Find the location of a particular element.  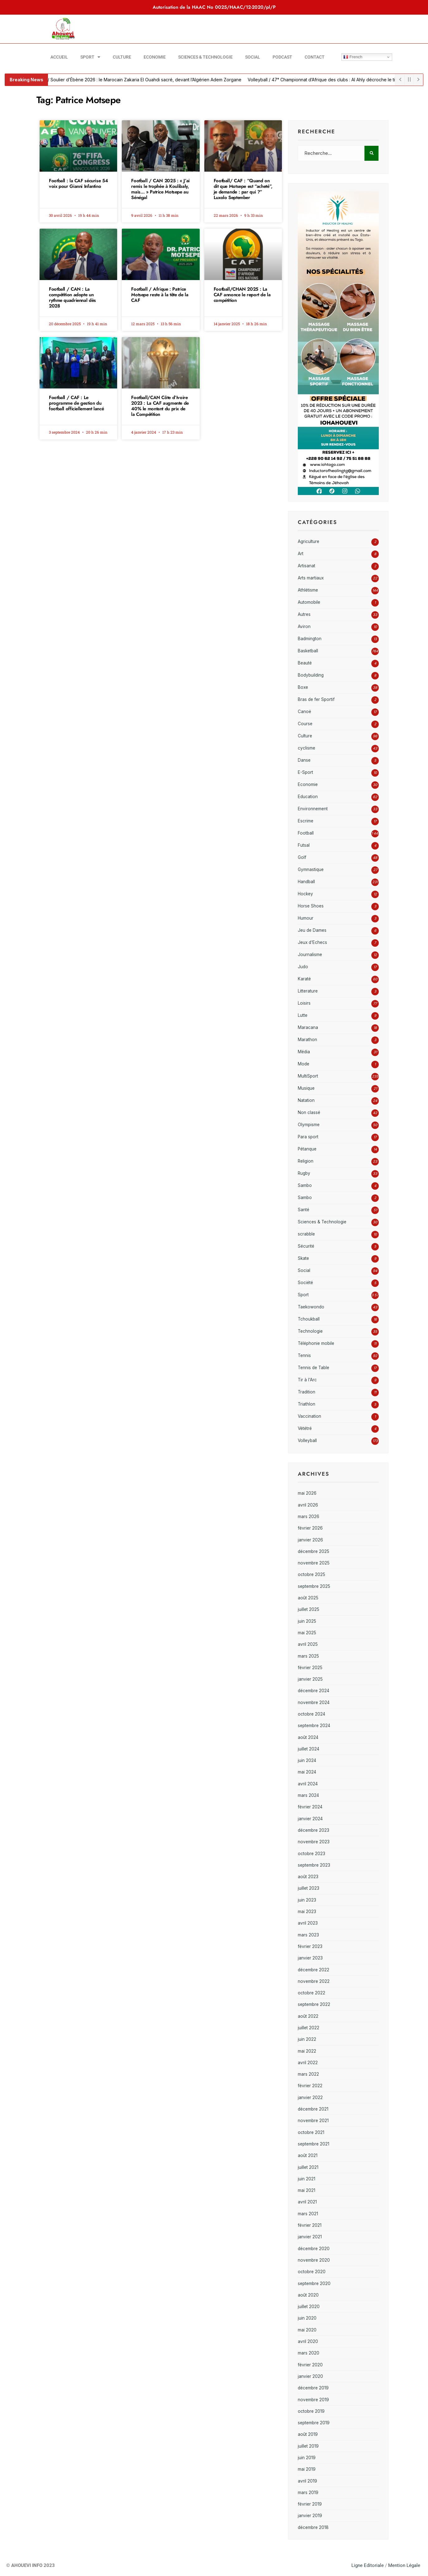

avril 2024 is located at coordinates (308, 1783).